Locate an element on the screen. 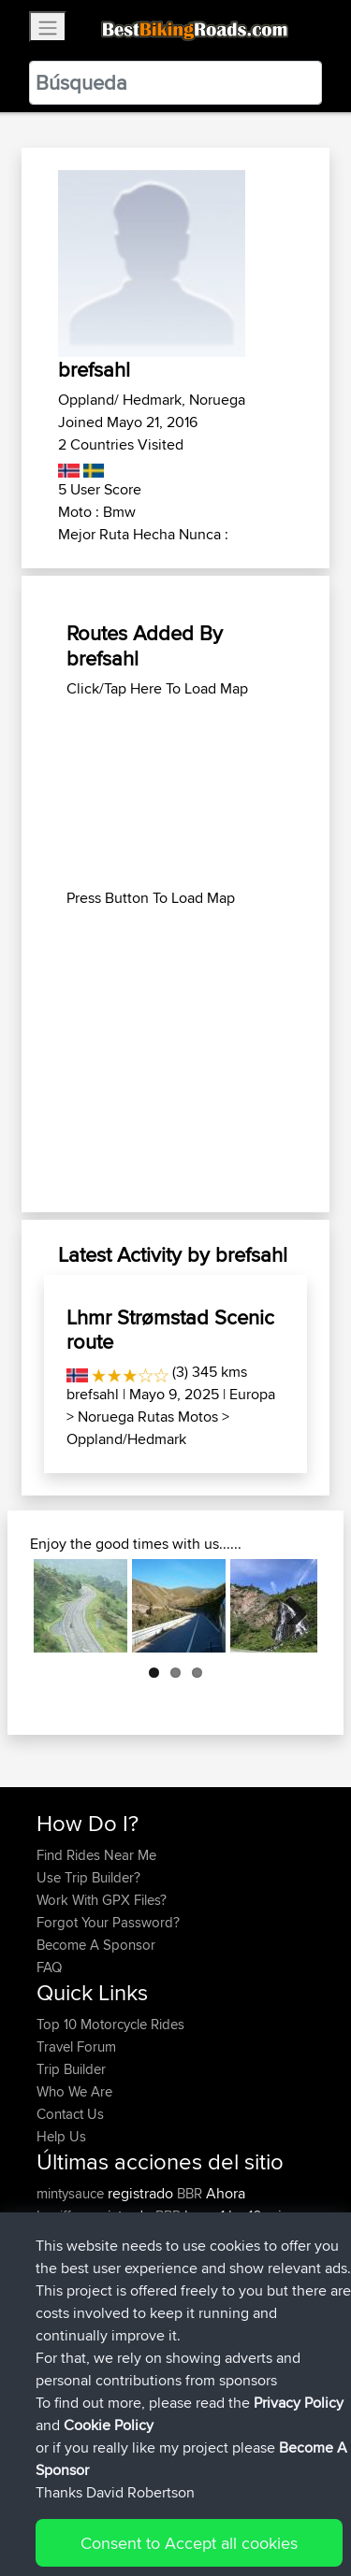 Image resolution: width=351 pixels, height=2576 pixels. Become A Sponsor is located at coordinates (96, 1944).